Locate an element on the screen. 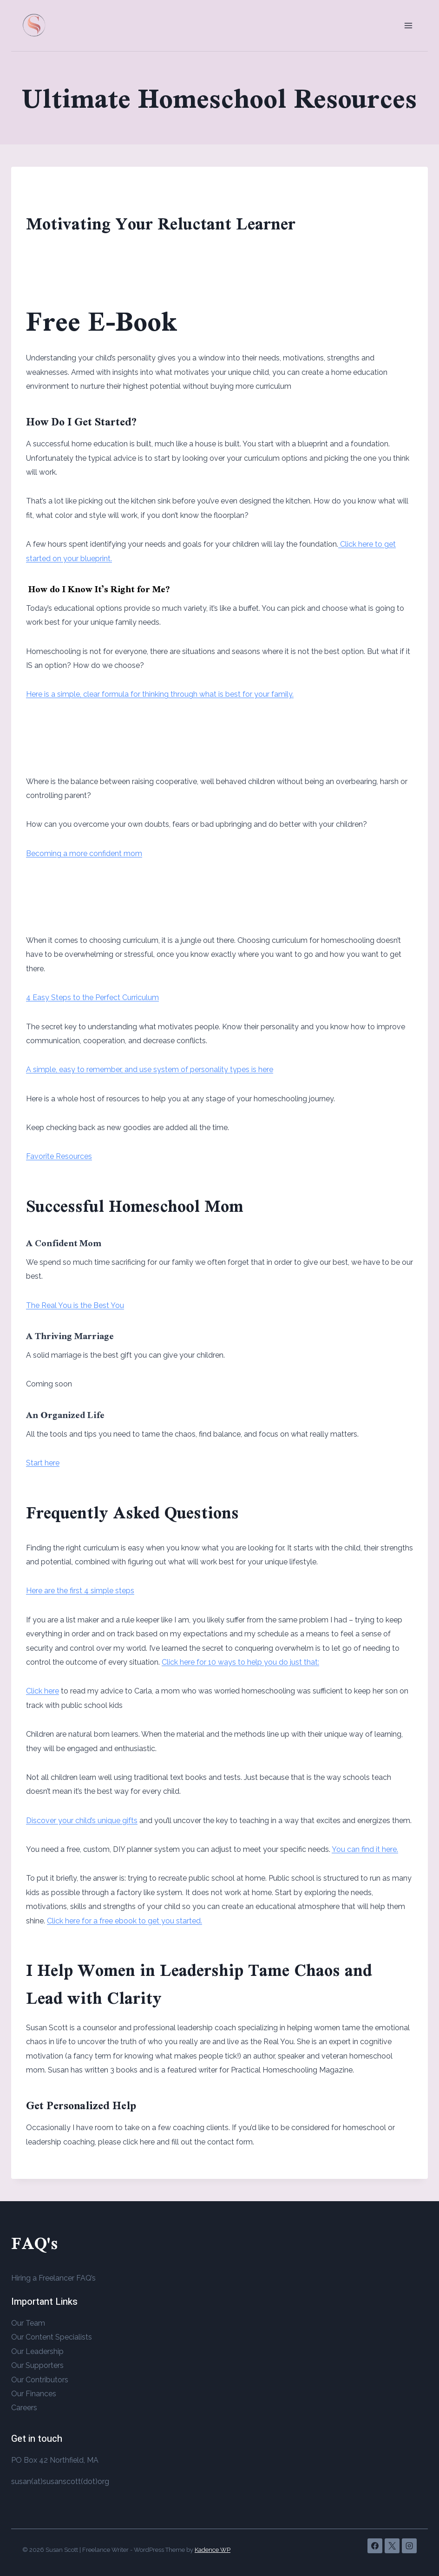 Image resolution: width=439 pixels, height=2576 pixels. Our Contributors is located at coordinates (39, 2379).